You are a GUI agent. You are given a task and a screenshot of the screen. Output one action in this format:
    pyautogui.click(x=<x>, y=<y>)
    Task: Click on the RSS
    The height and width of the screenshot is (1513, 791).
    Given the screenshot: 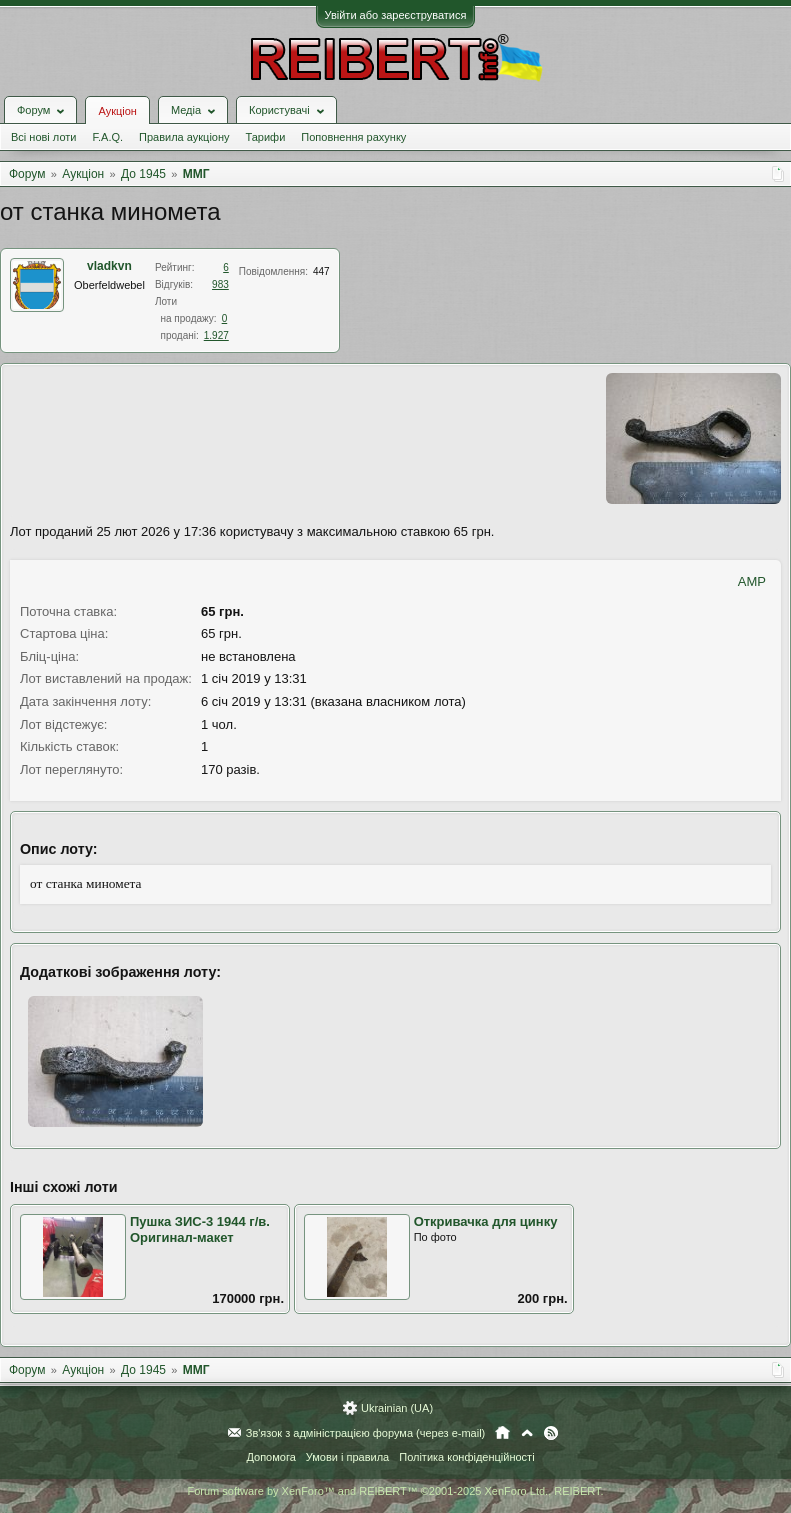 What is the action you would take?
    pyautogui.click(x=551, y=1433)
    